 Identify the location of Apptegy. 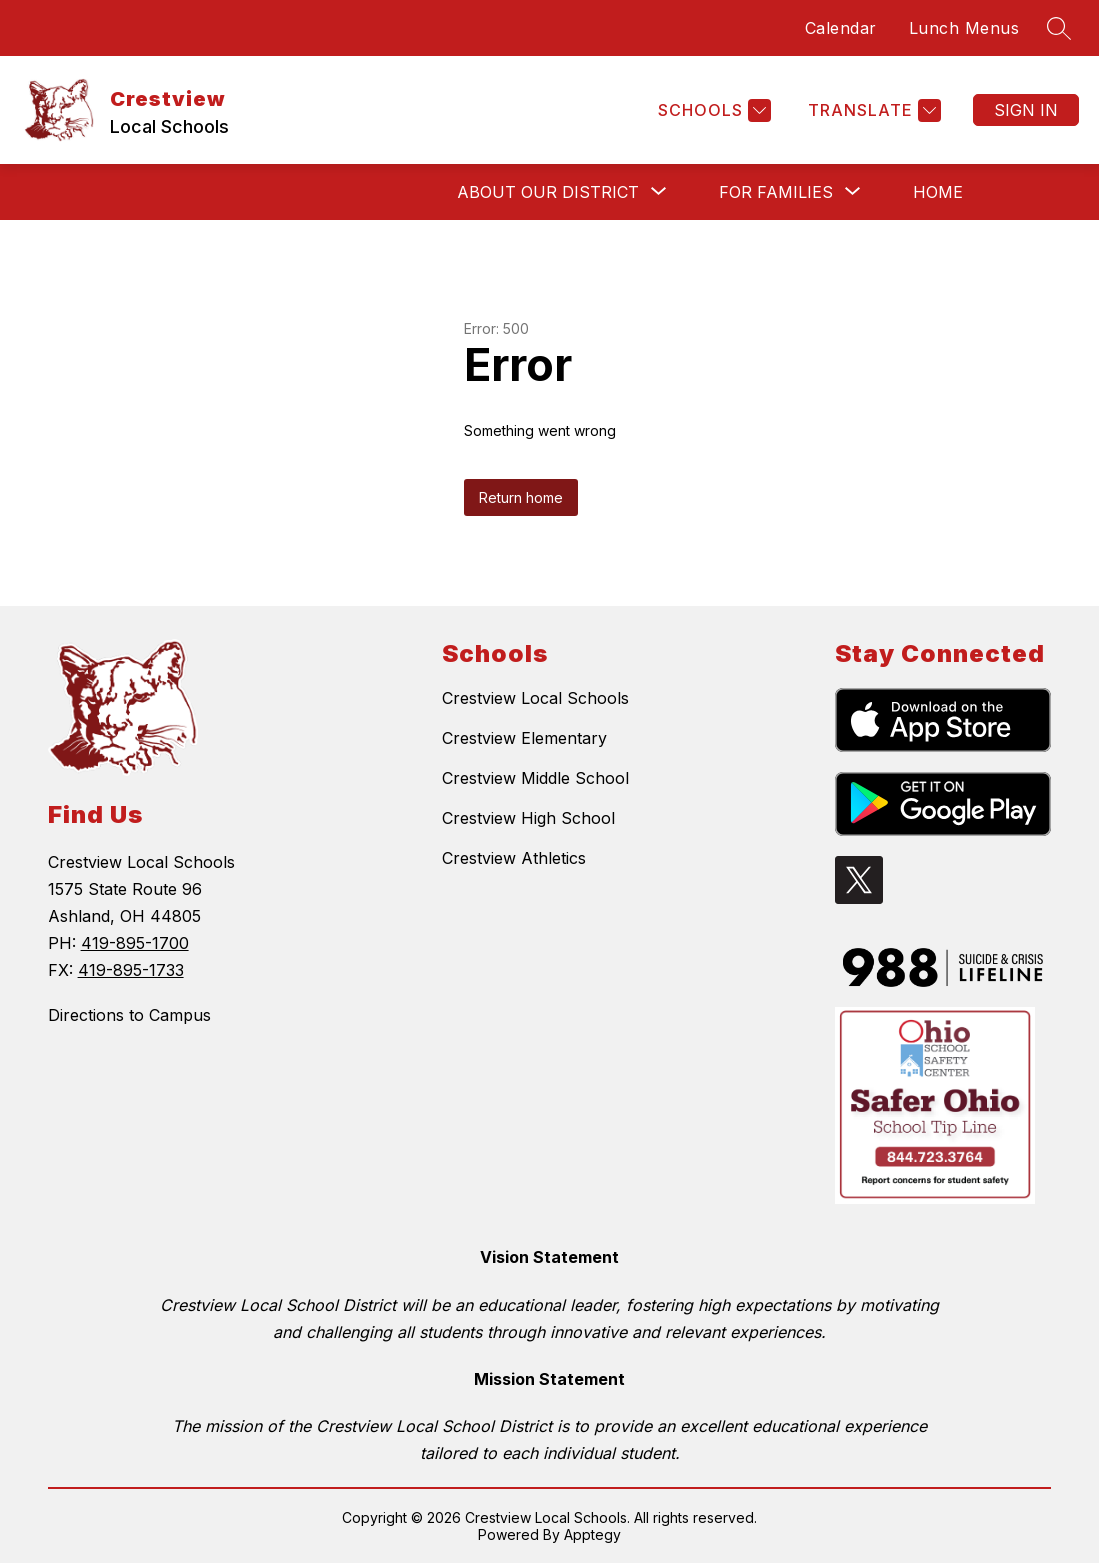
(592, 1534).